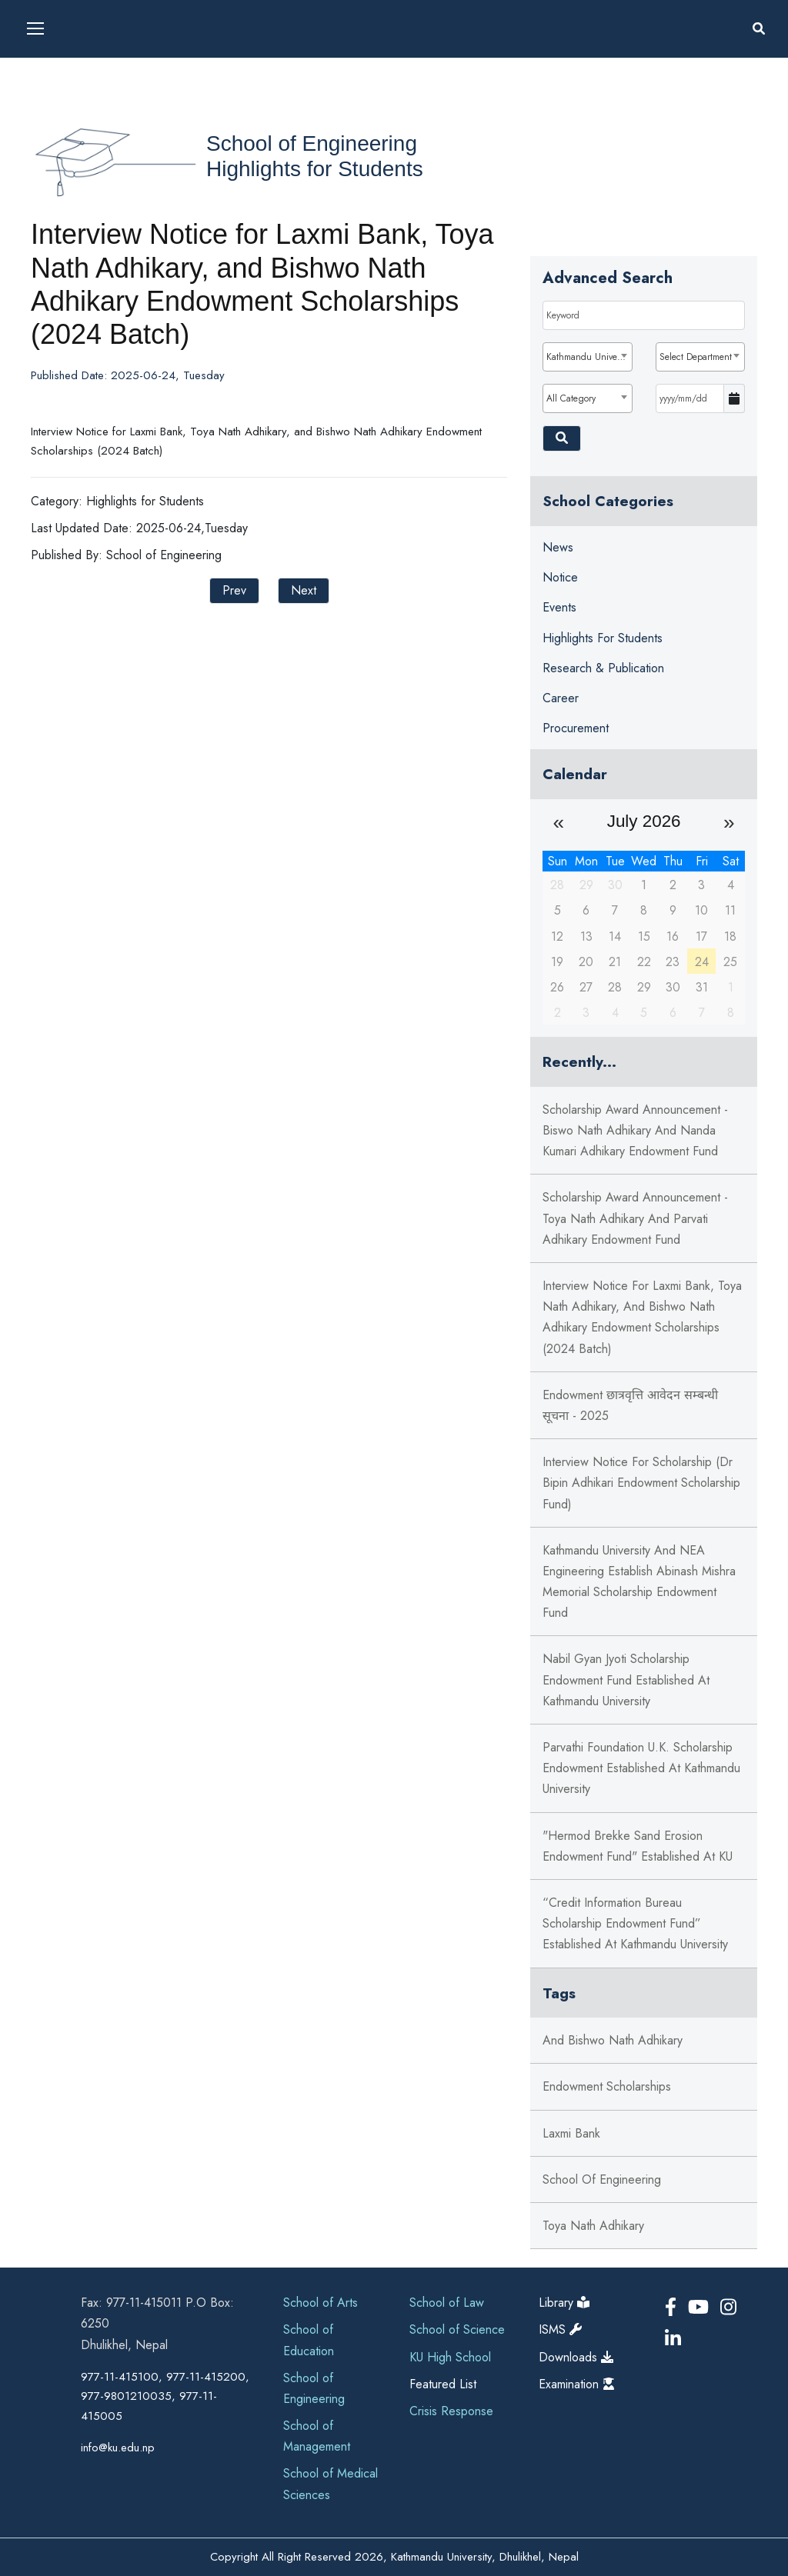 The width and height of the screenshot is (788, 2576). Describe the element at coordinates (587, 357) in the screenshot. I see `[combobox]` at that location.